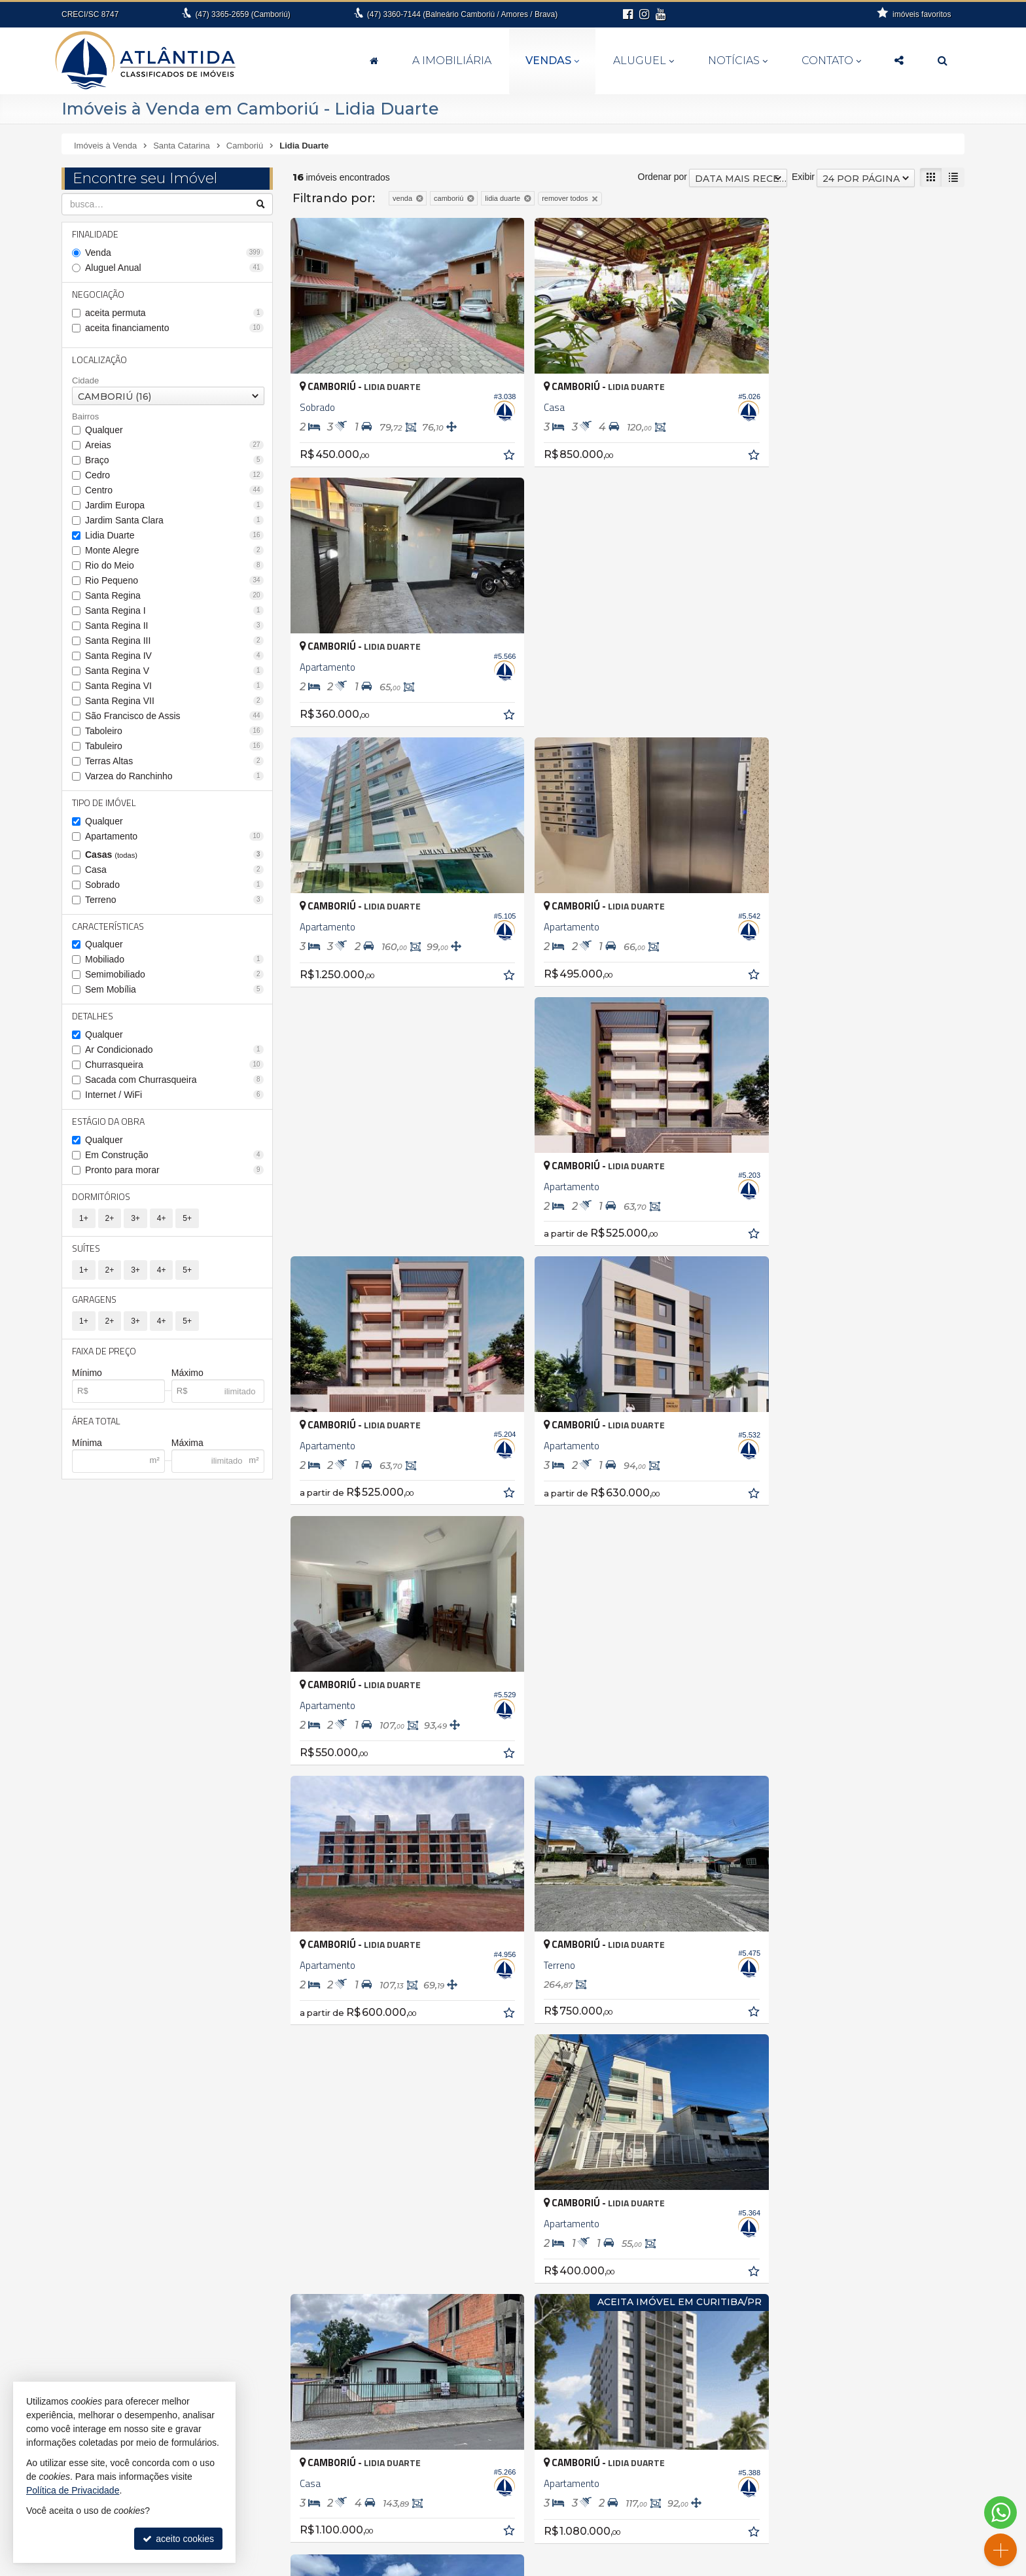 The height and width of the screenshot is (2576, 1026). What do you see at coordinates (90, 2258) in the screenshot?
I see `Camboriú` at bounding box center [90, 2258].